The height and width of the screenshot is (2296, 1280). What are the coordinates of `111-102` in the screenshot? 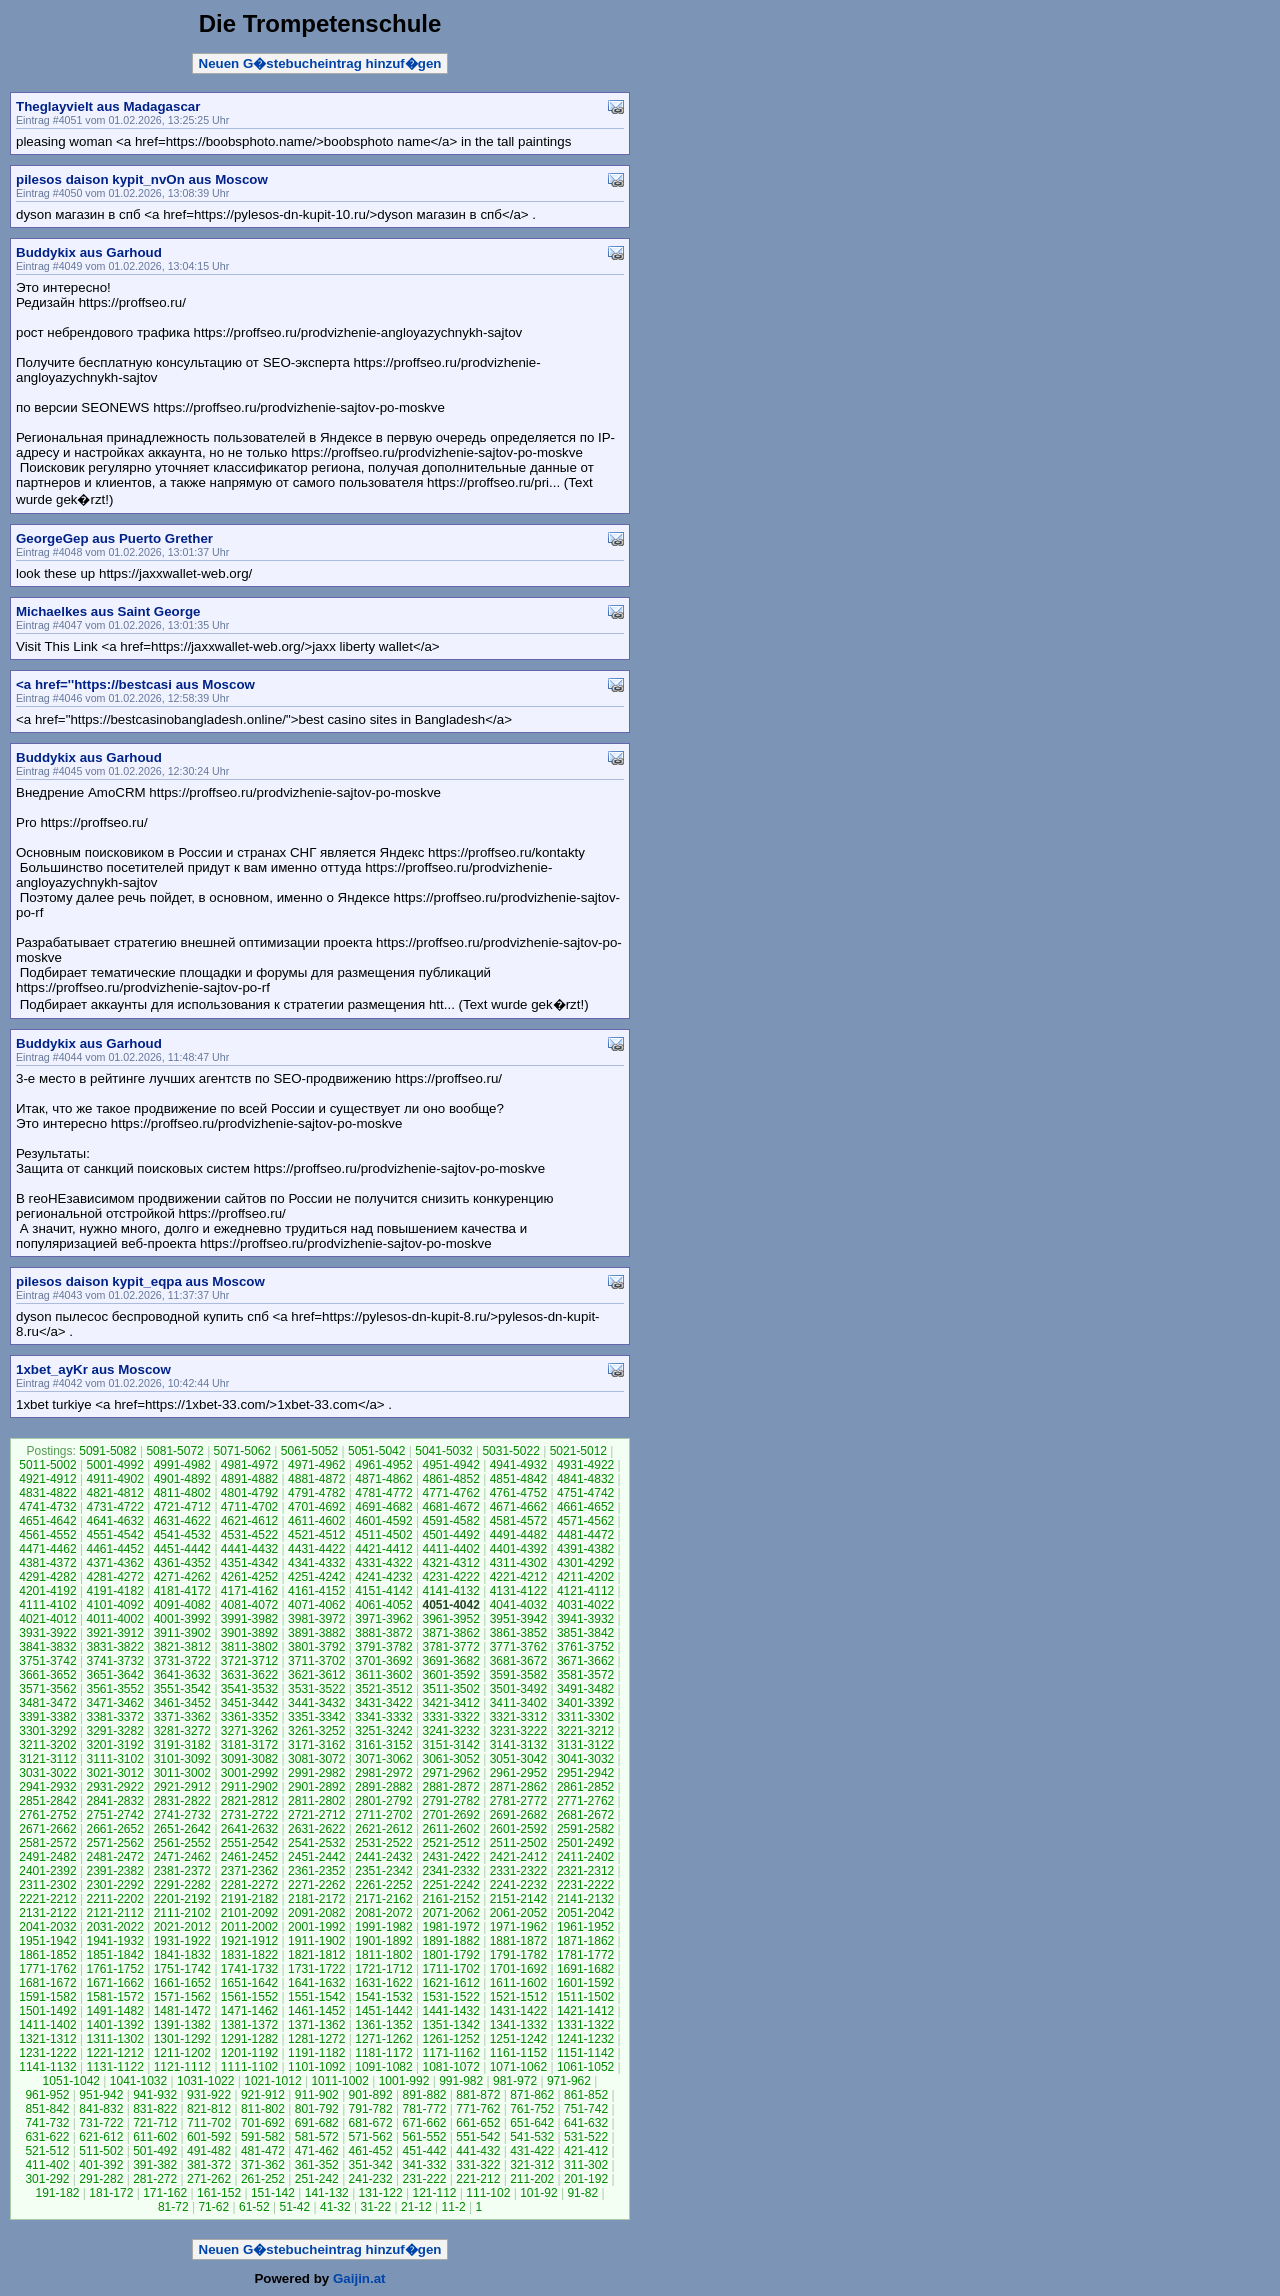 It's located at (488, 2193).